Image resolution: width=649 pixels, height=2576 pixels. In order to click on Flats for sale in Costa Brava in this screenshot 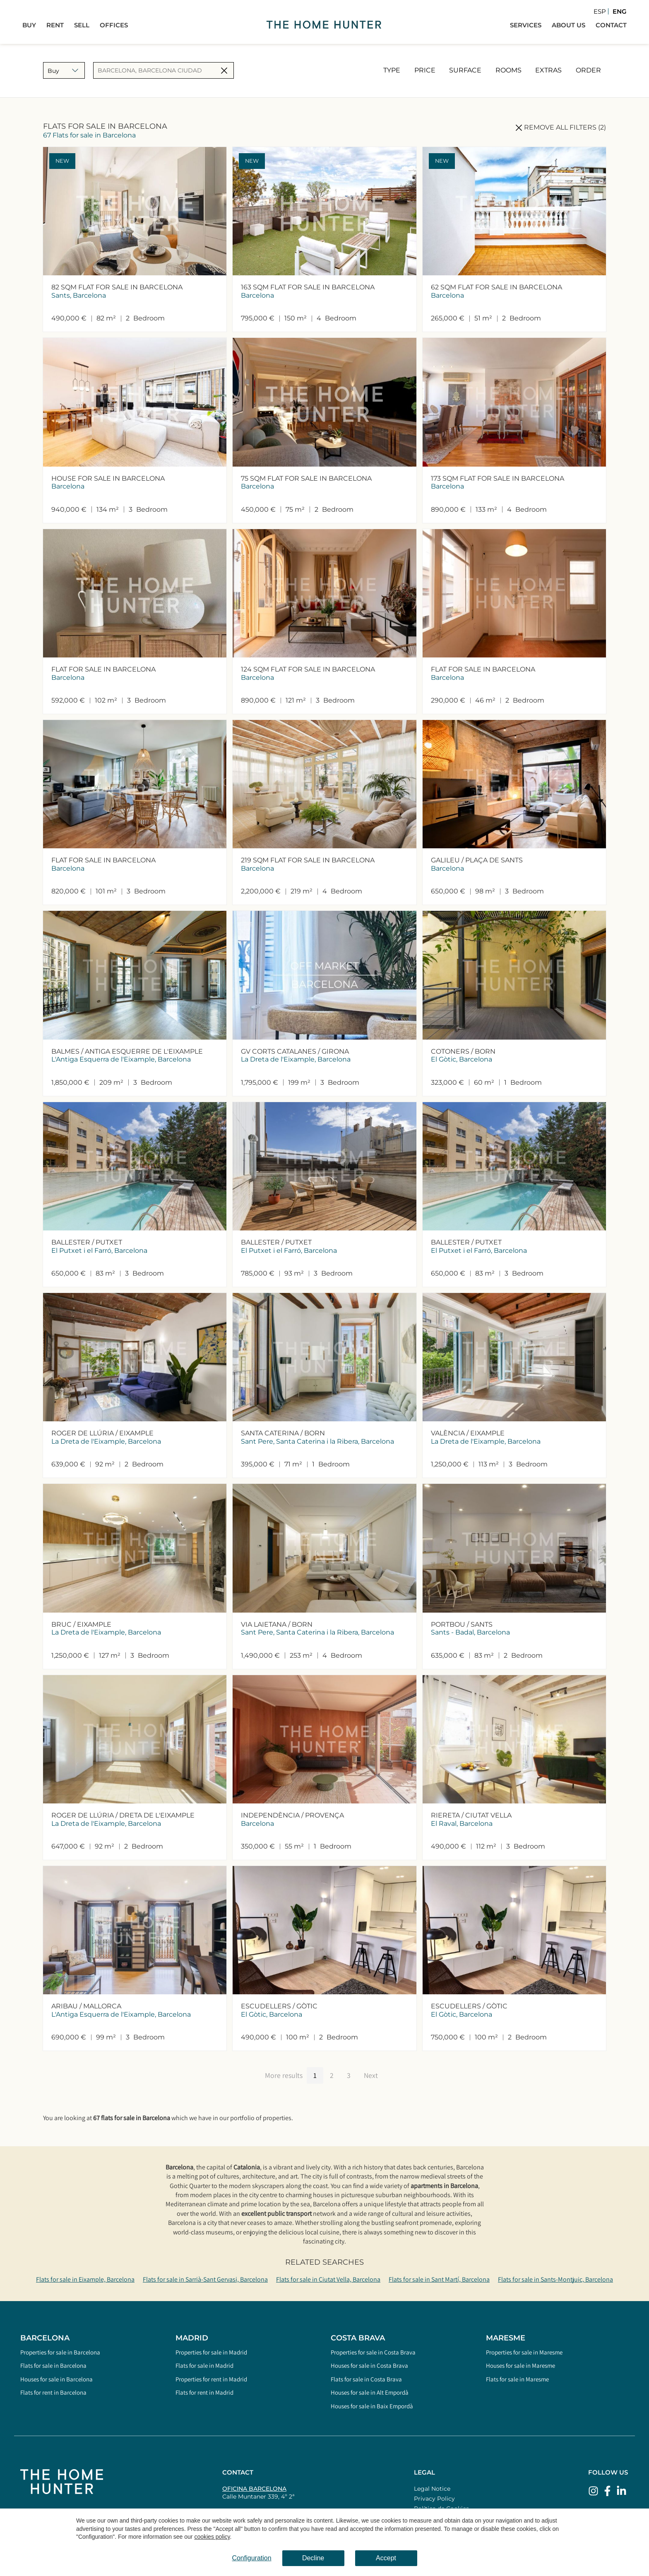, I will do `click(366, 2379)`.